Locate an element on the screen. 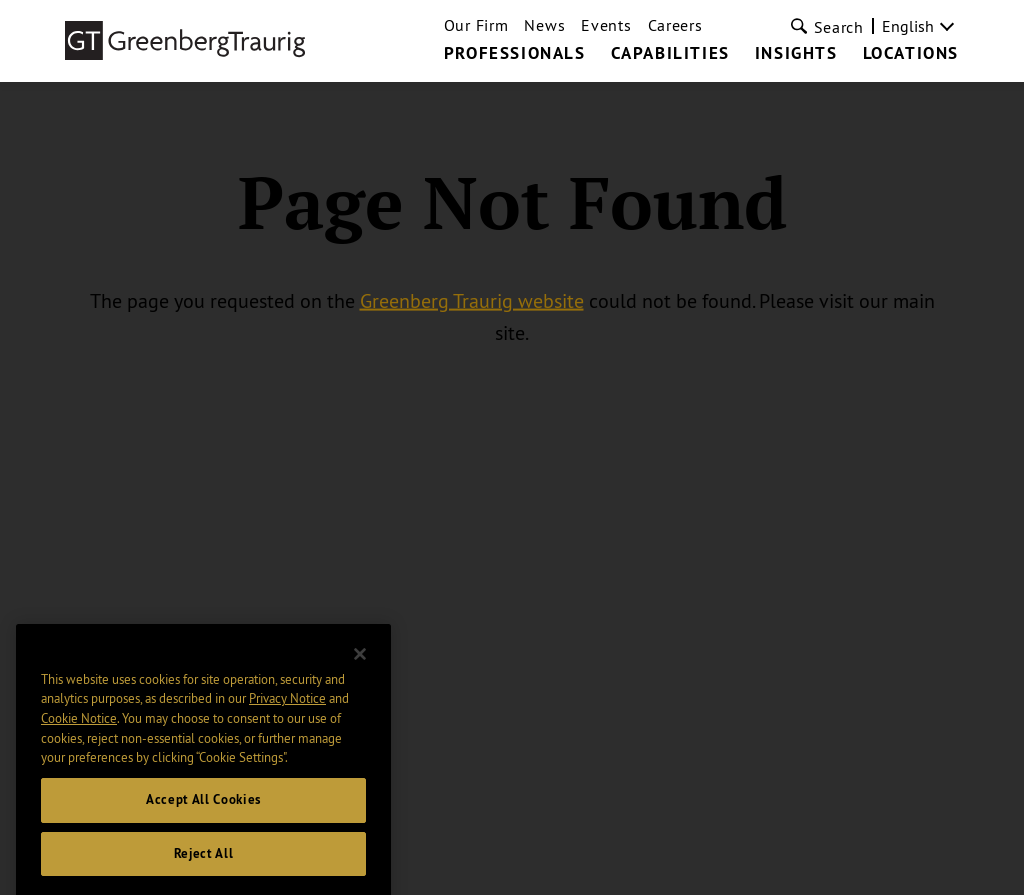  Cookie Notice is located at coordinates (79, 734).